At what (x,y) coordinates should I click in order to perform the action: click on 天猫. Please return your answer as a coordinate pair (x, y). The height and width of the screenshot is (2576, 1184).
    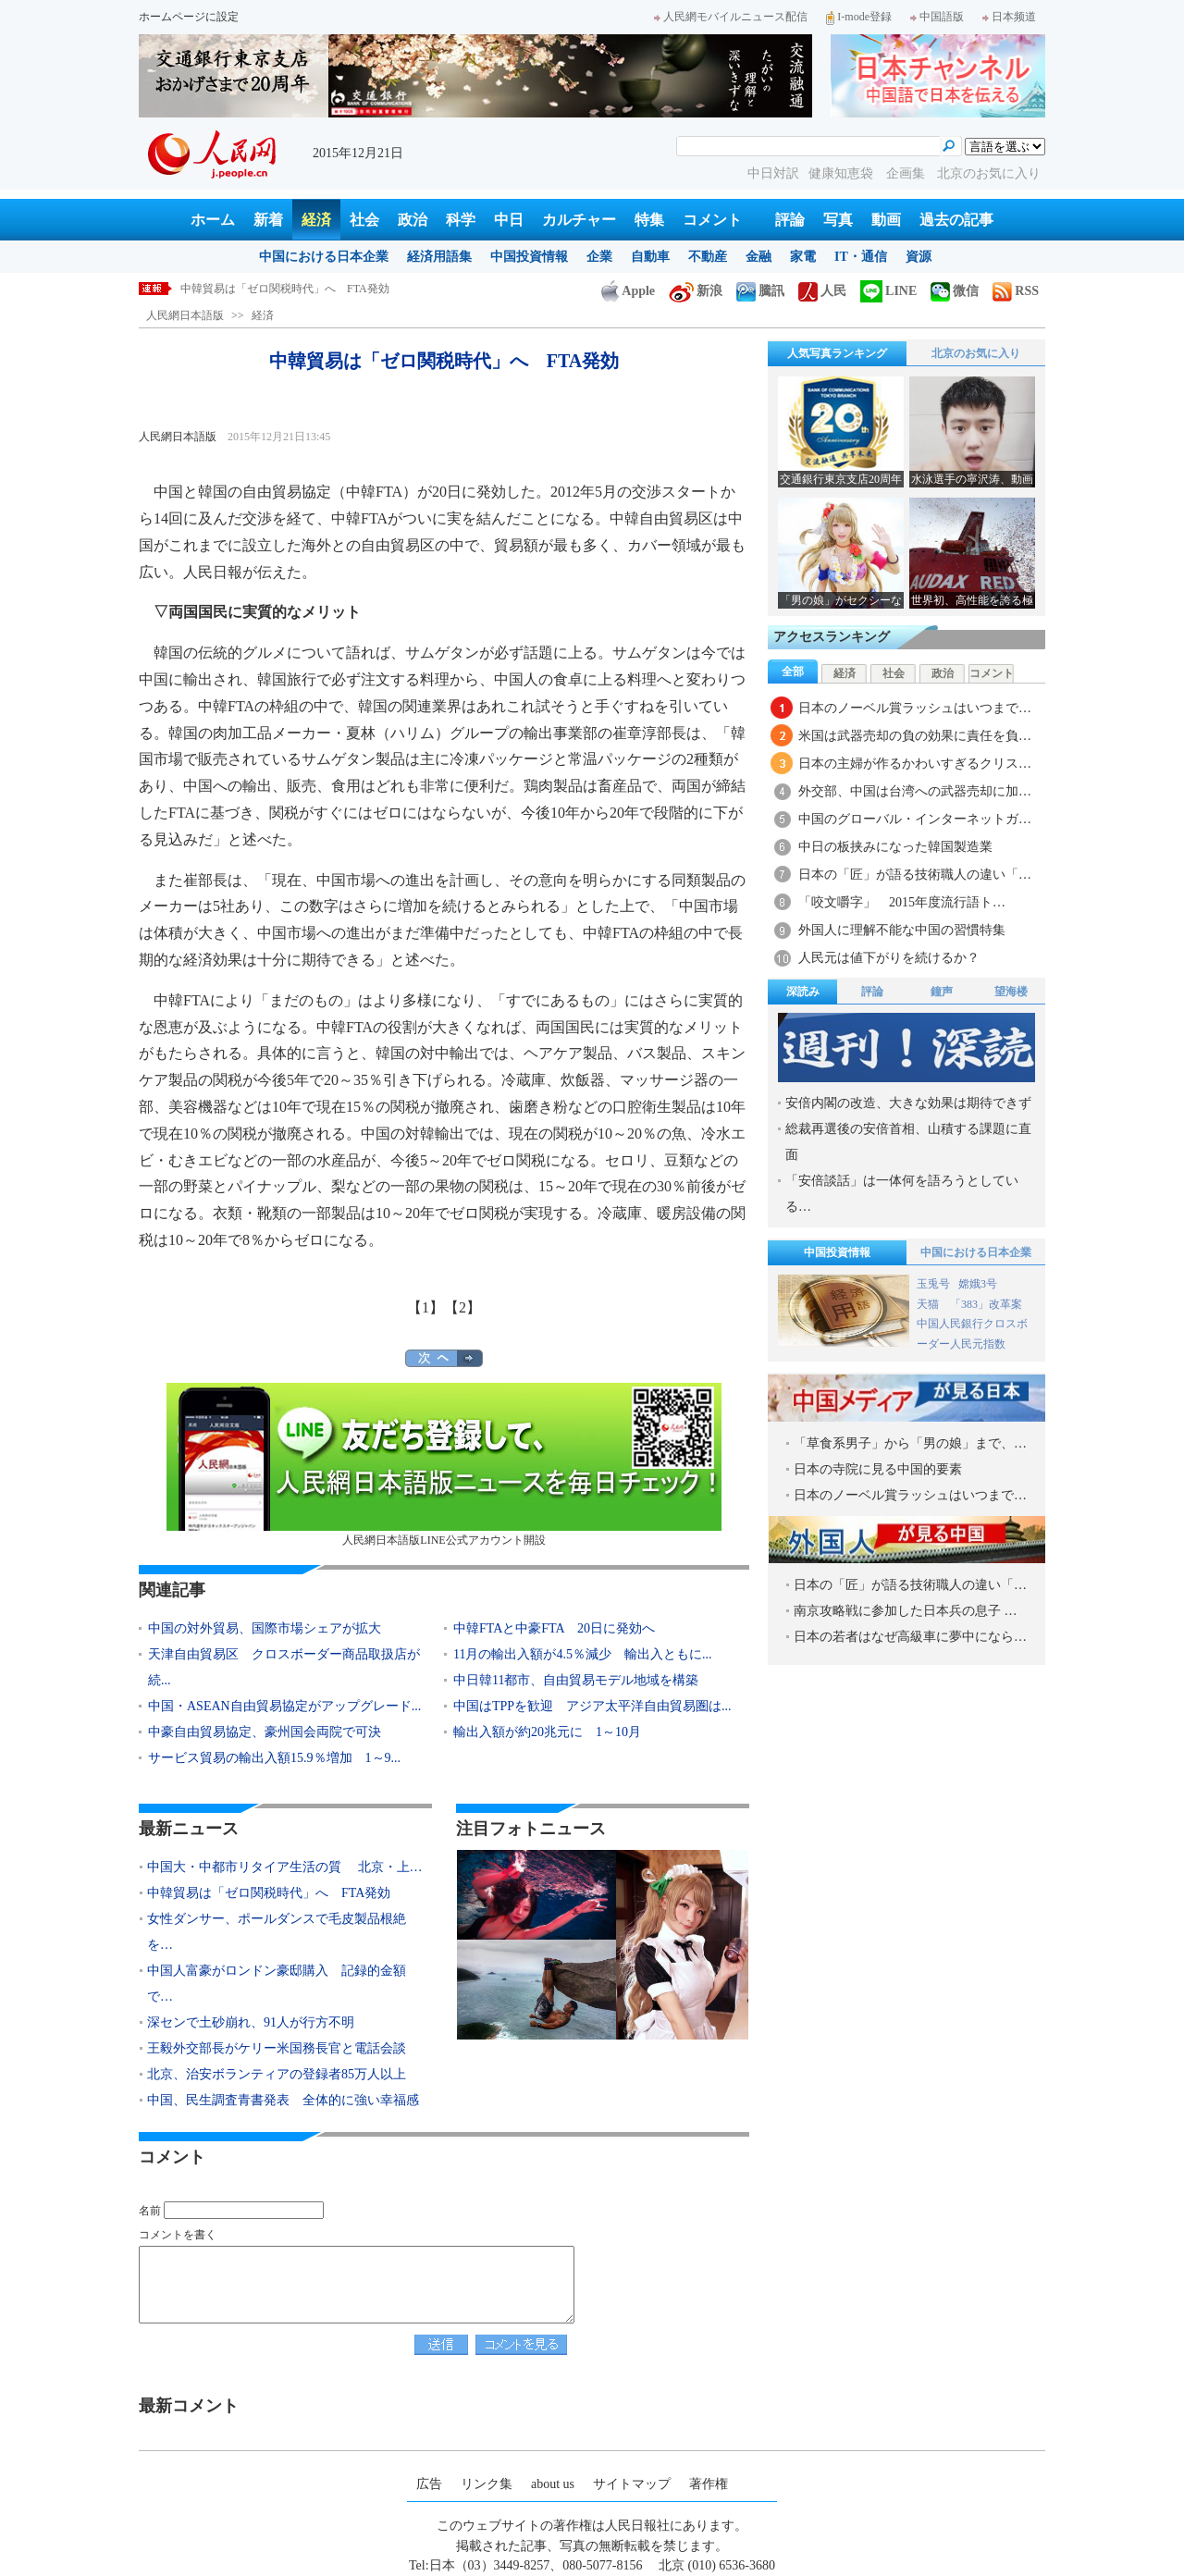
    Looking at the image, I should click on (929, 1304).